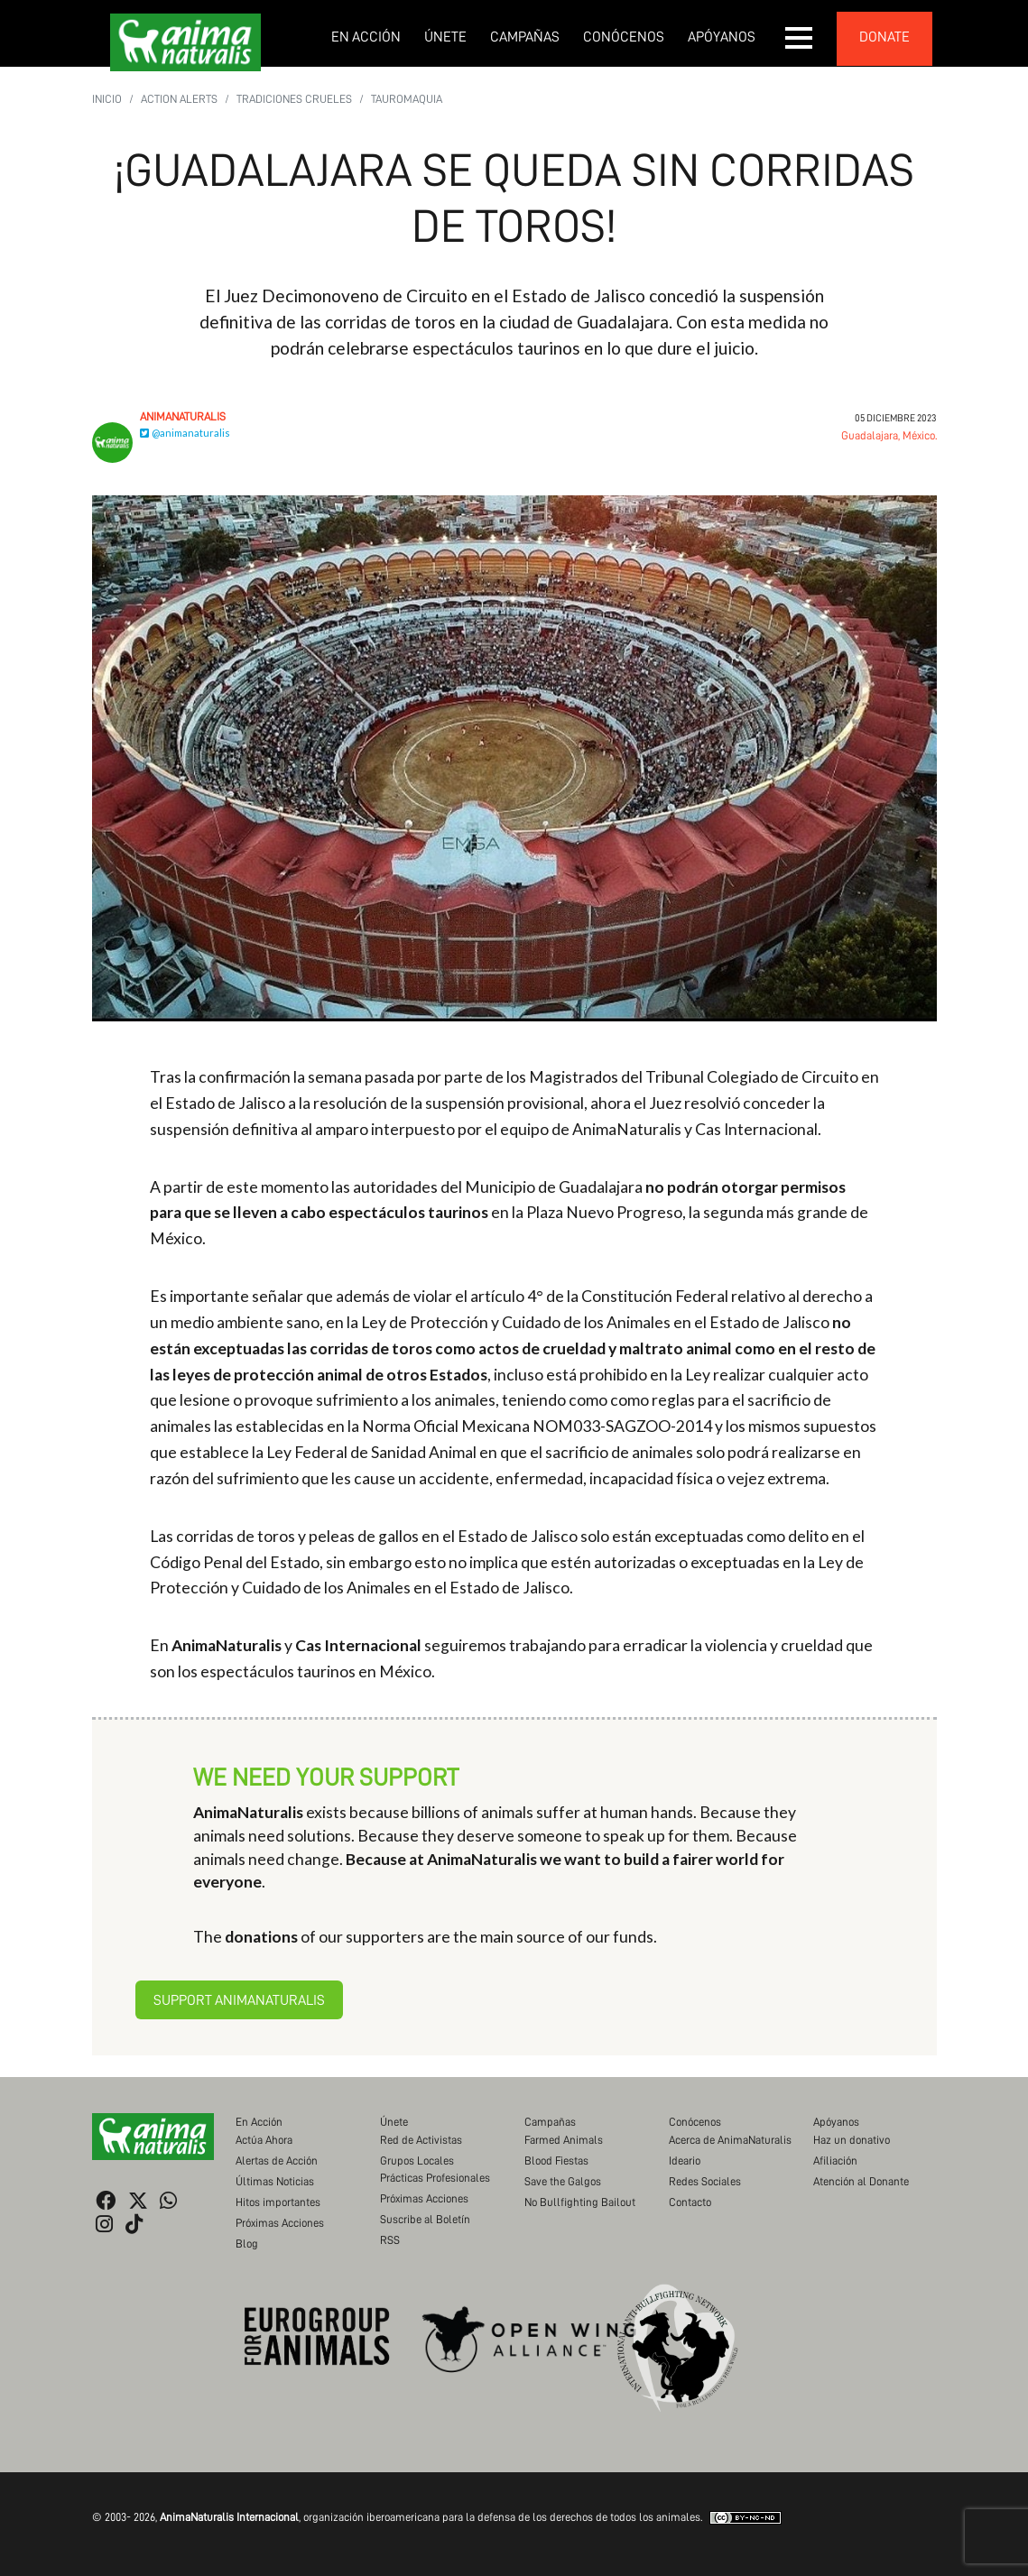 This screenshot has width=1028, height=2576. I want to click on Blood Fiestas, so click(556, 2160).